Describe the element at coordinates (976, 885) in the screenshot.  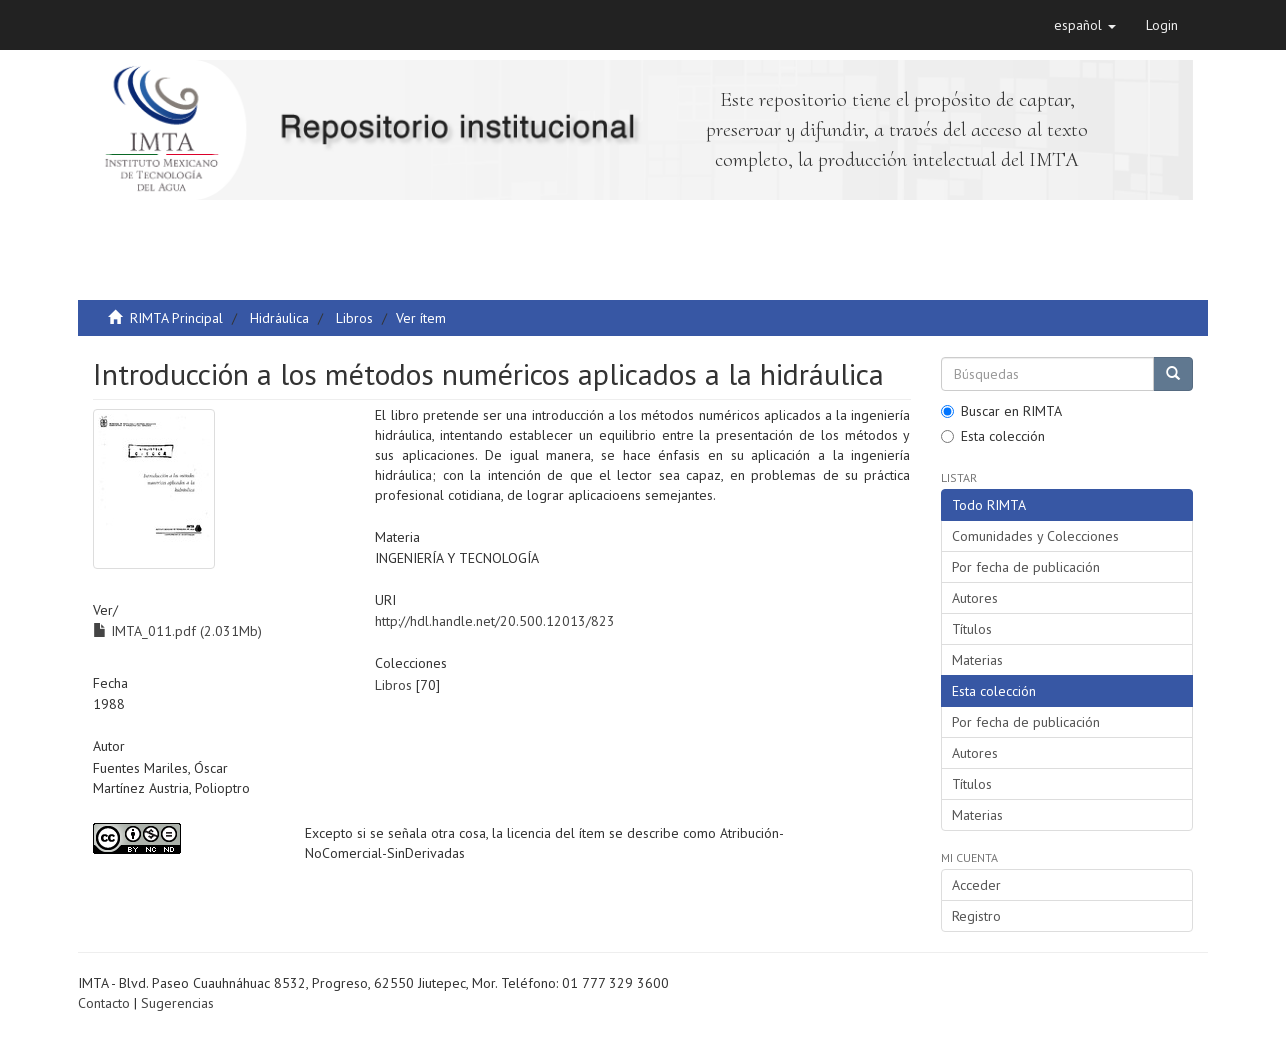
I see `Acceder` at that location.